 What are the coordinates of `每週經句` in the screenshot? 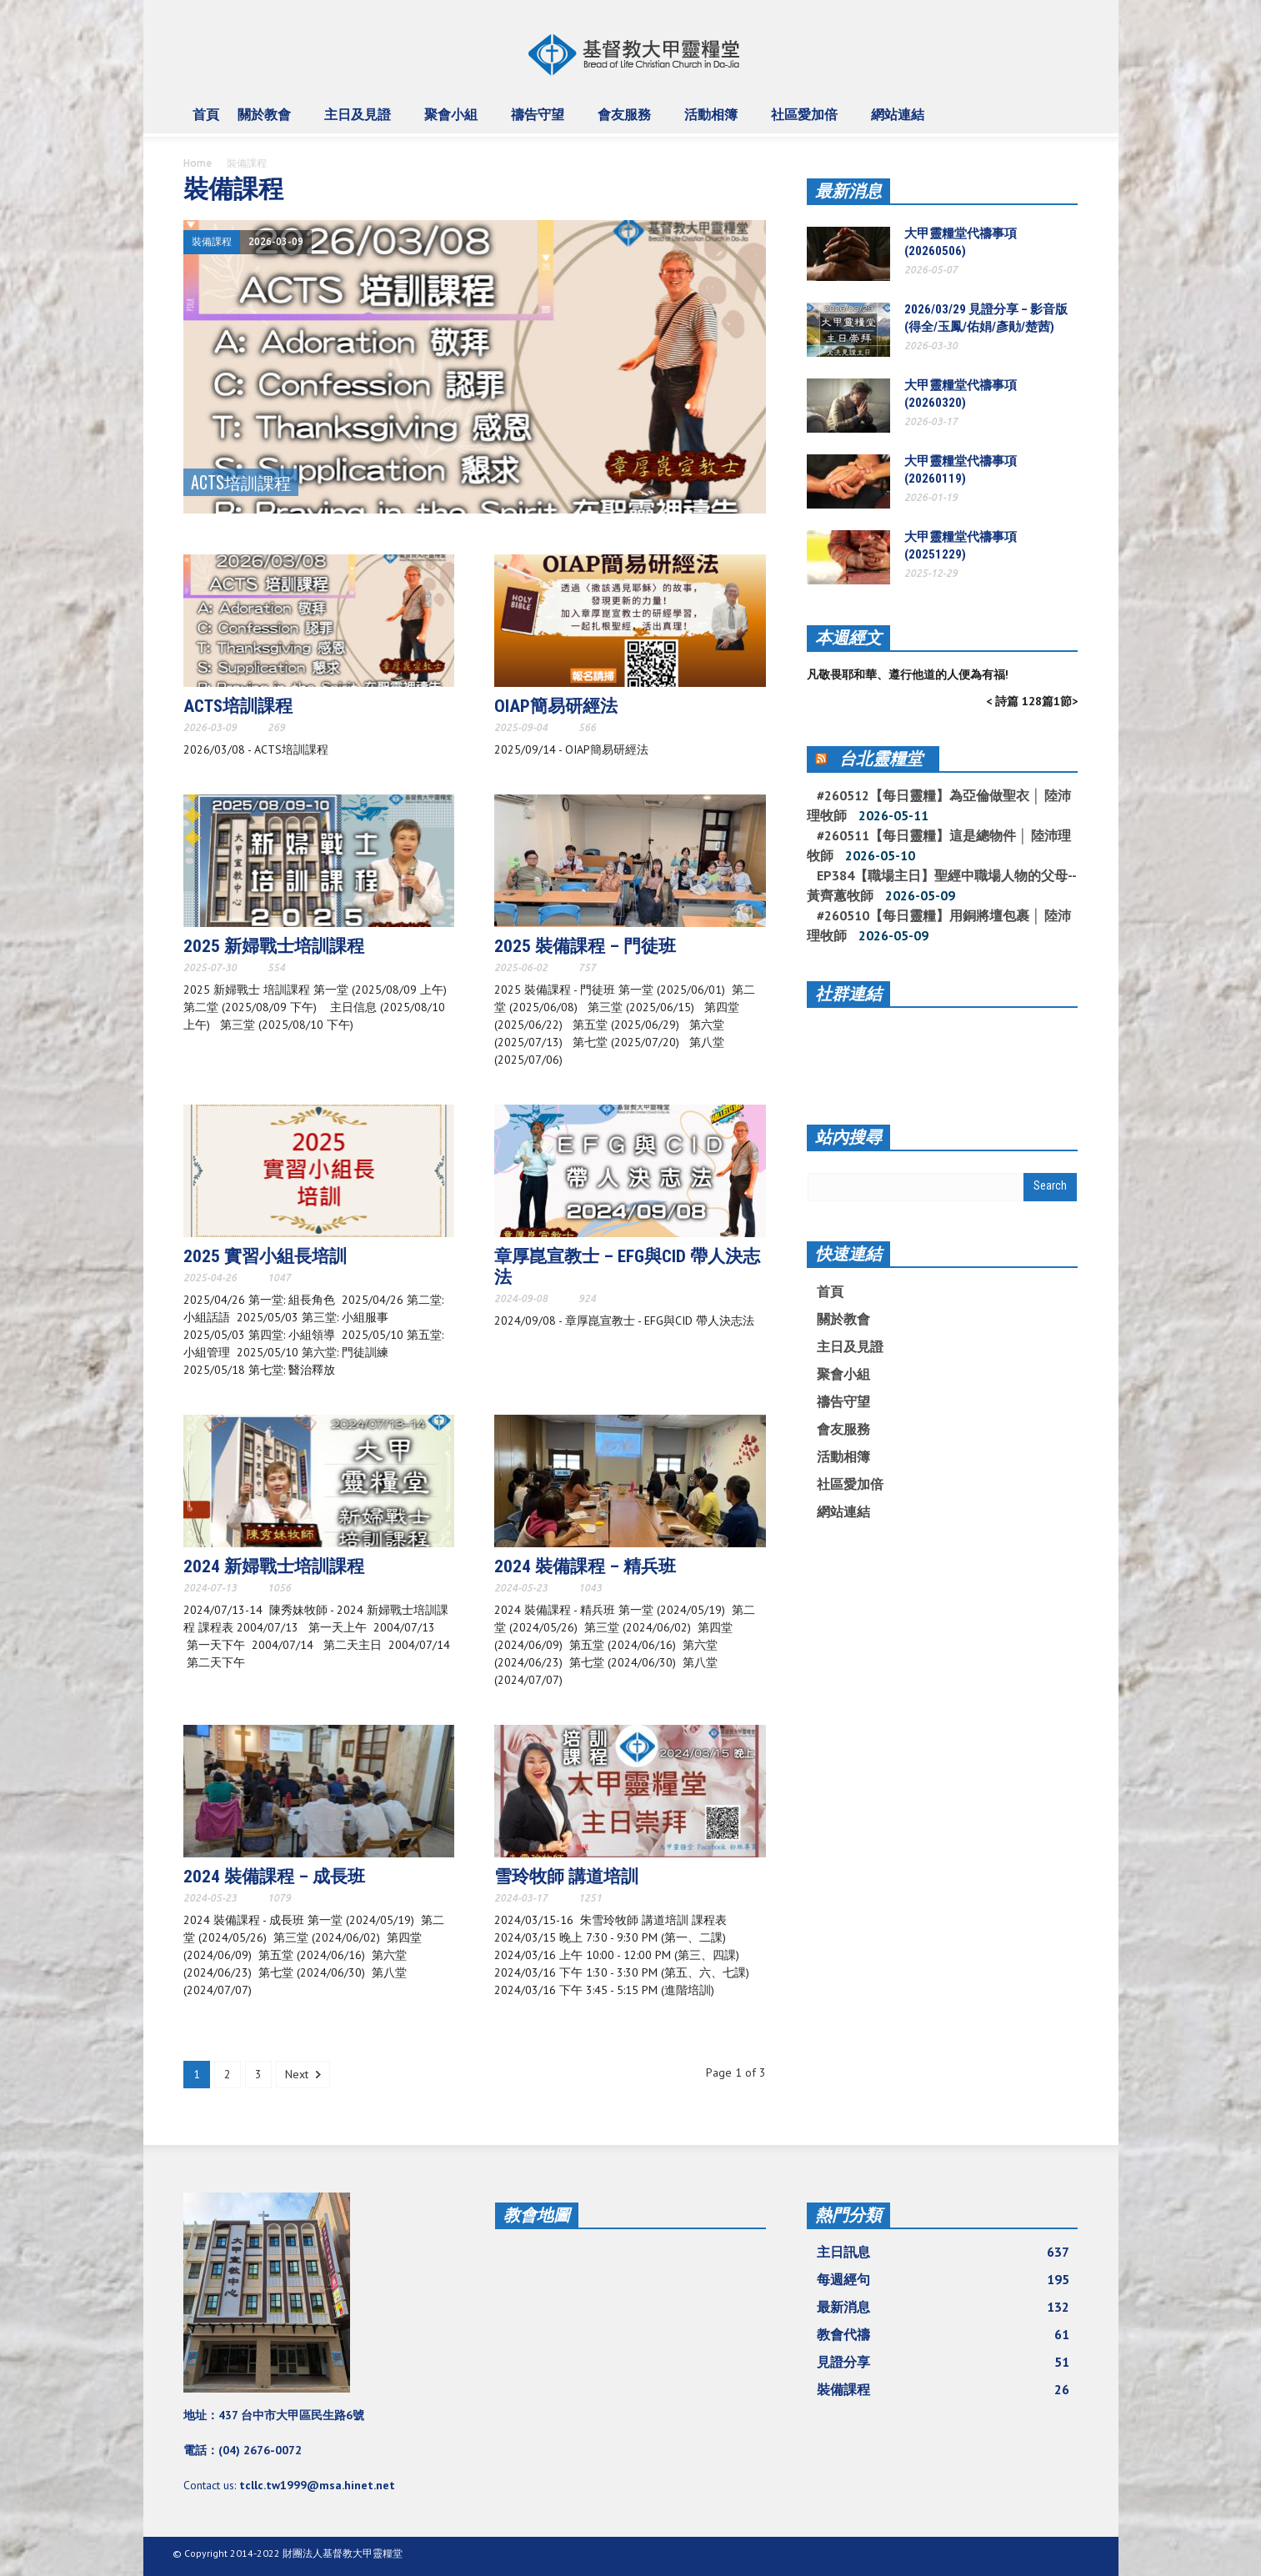 It's located at (943, 2279).